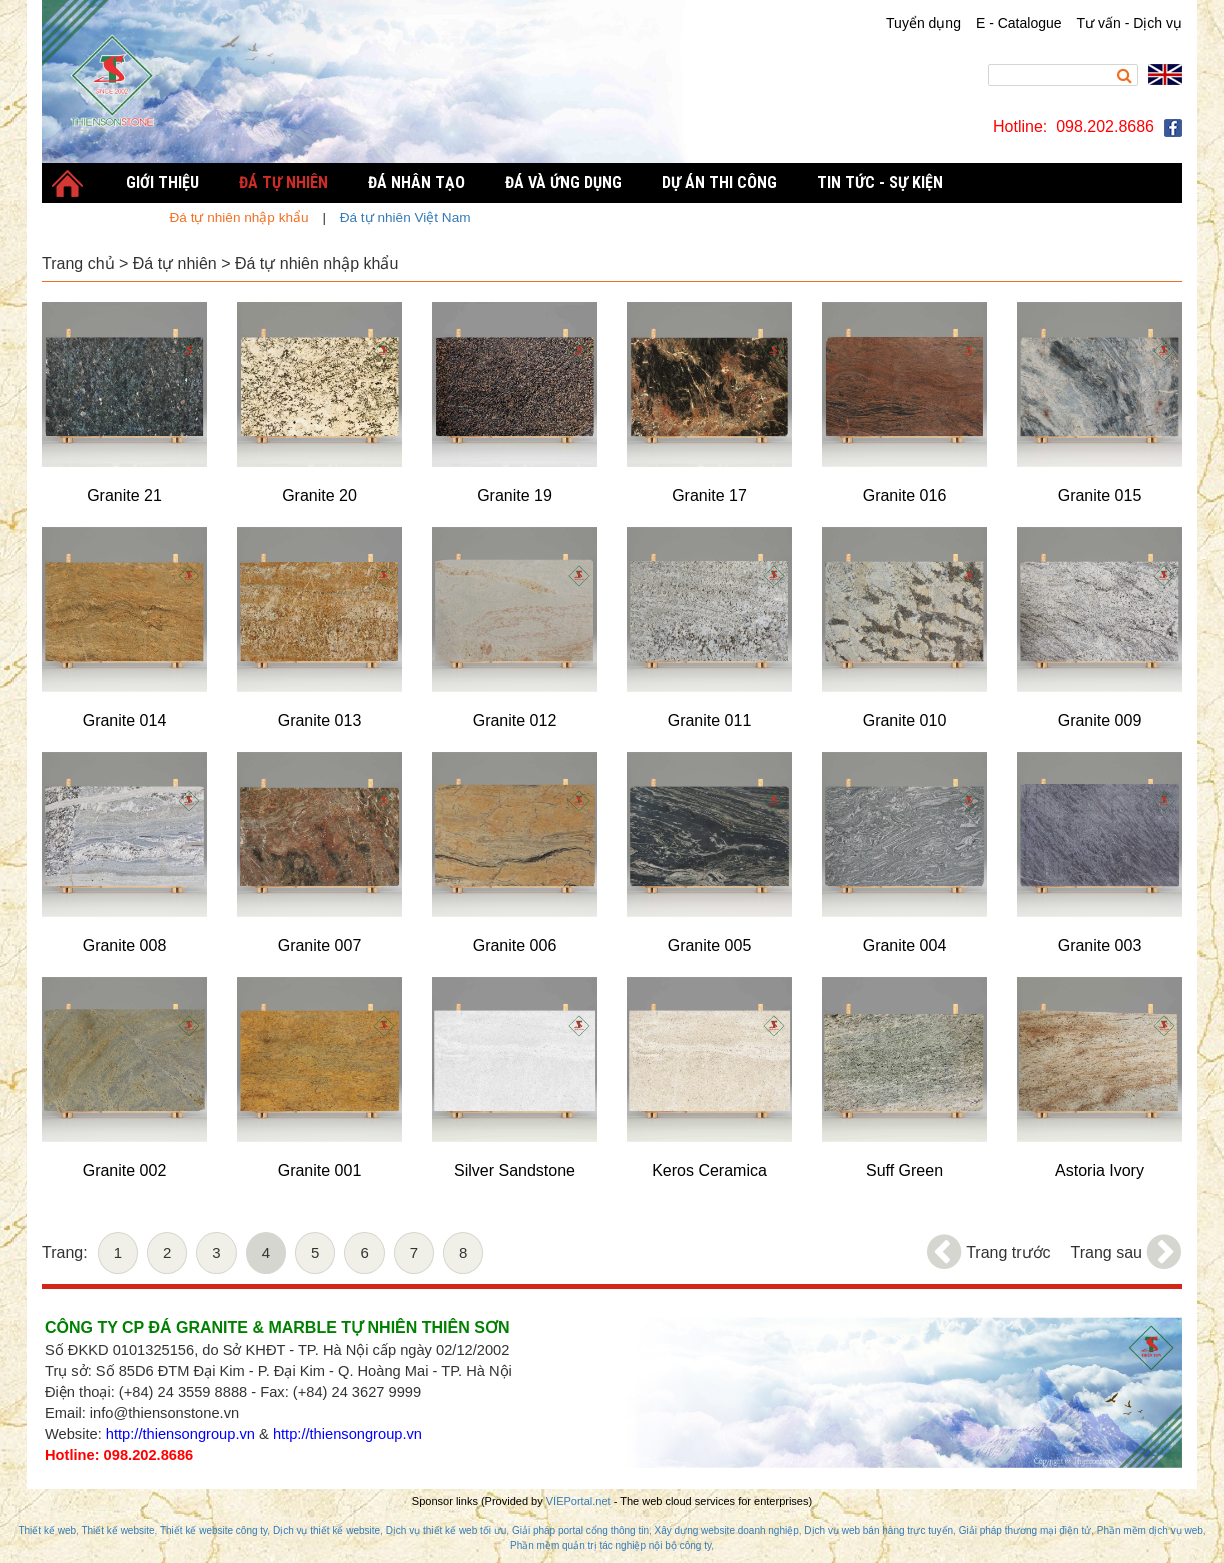  What do you see at coordinates (125, 720) in the screenshot?
I see `Granite 014` at bounding box center [125, 720].